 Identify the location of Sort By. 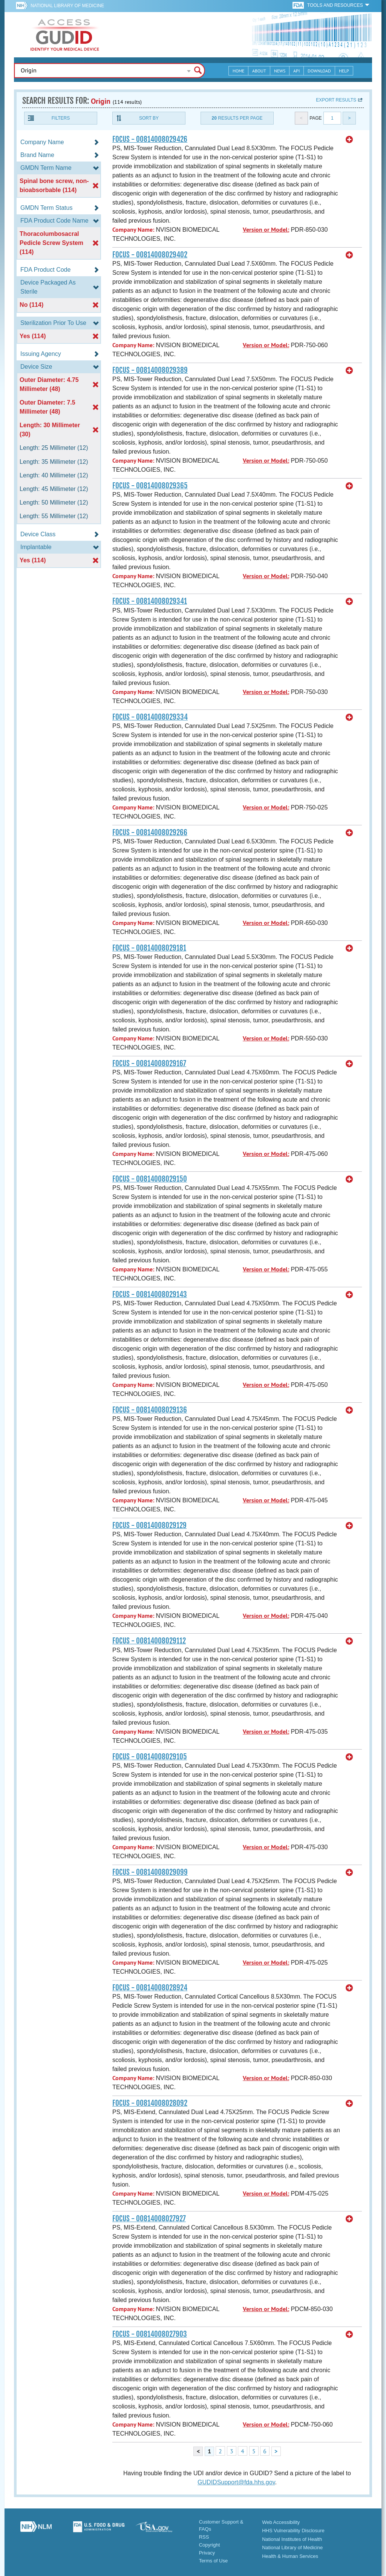
(149, 118).